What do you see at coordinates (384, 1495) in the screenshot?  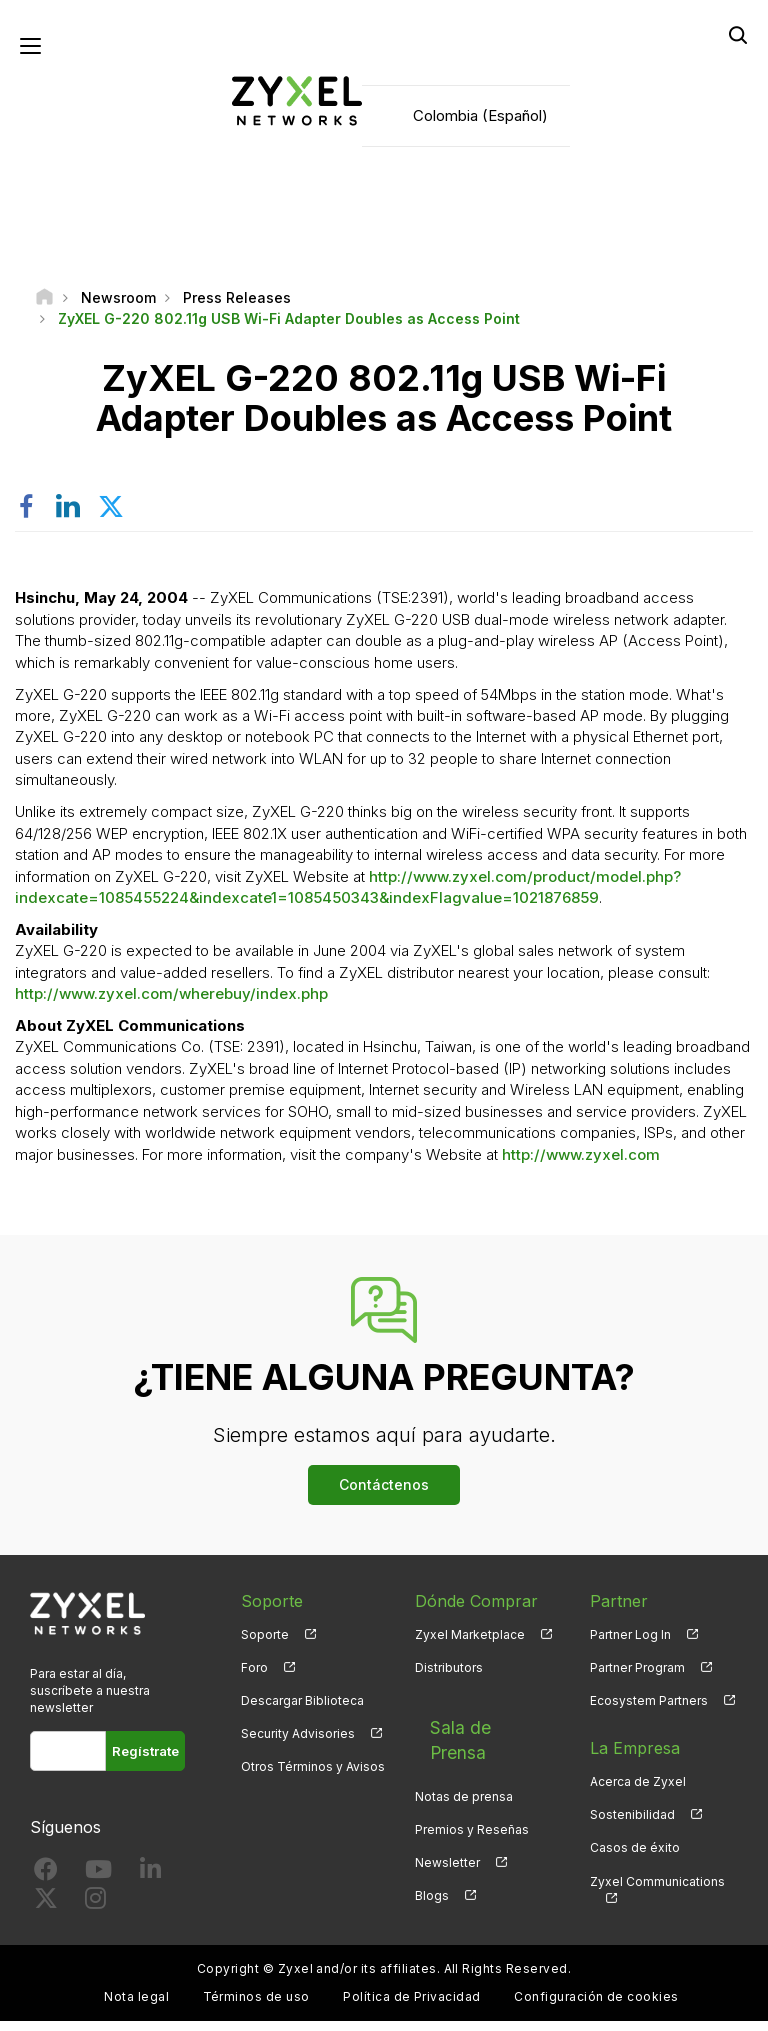 I see `Contáctenos` at bounding box center [384, 1495].